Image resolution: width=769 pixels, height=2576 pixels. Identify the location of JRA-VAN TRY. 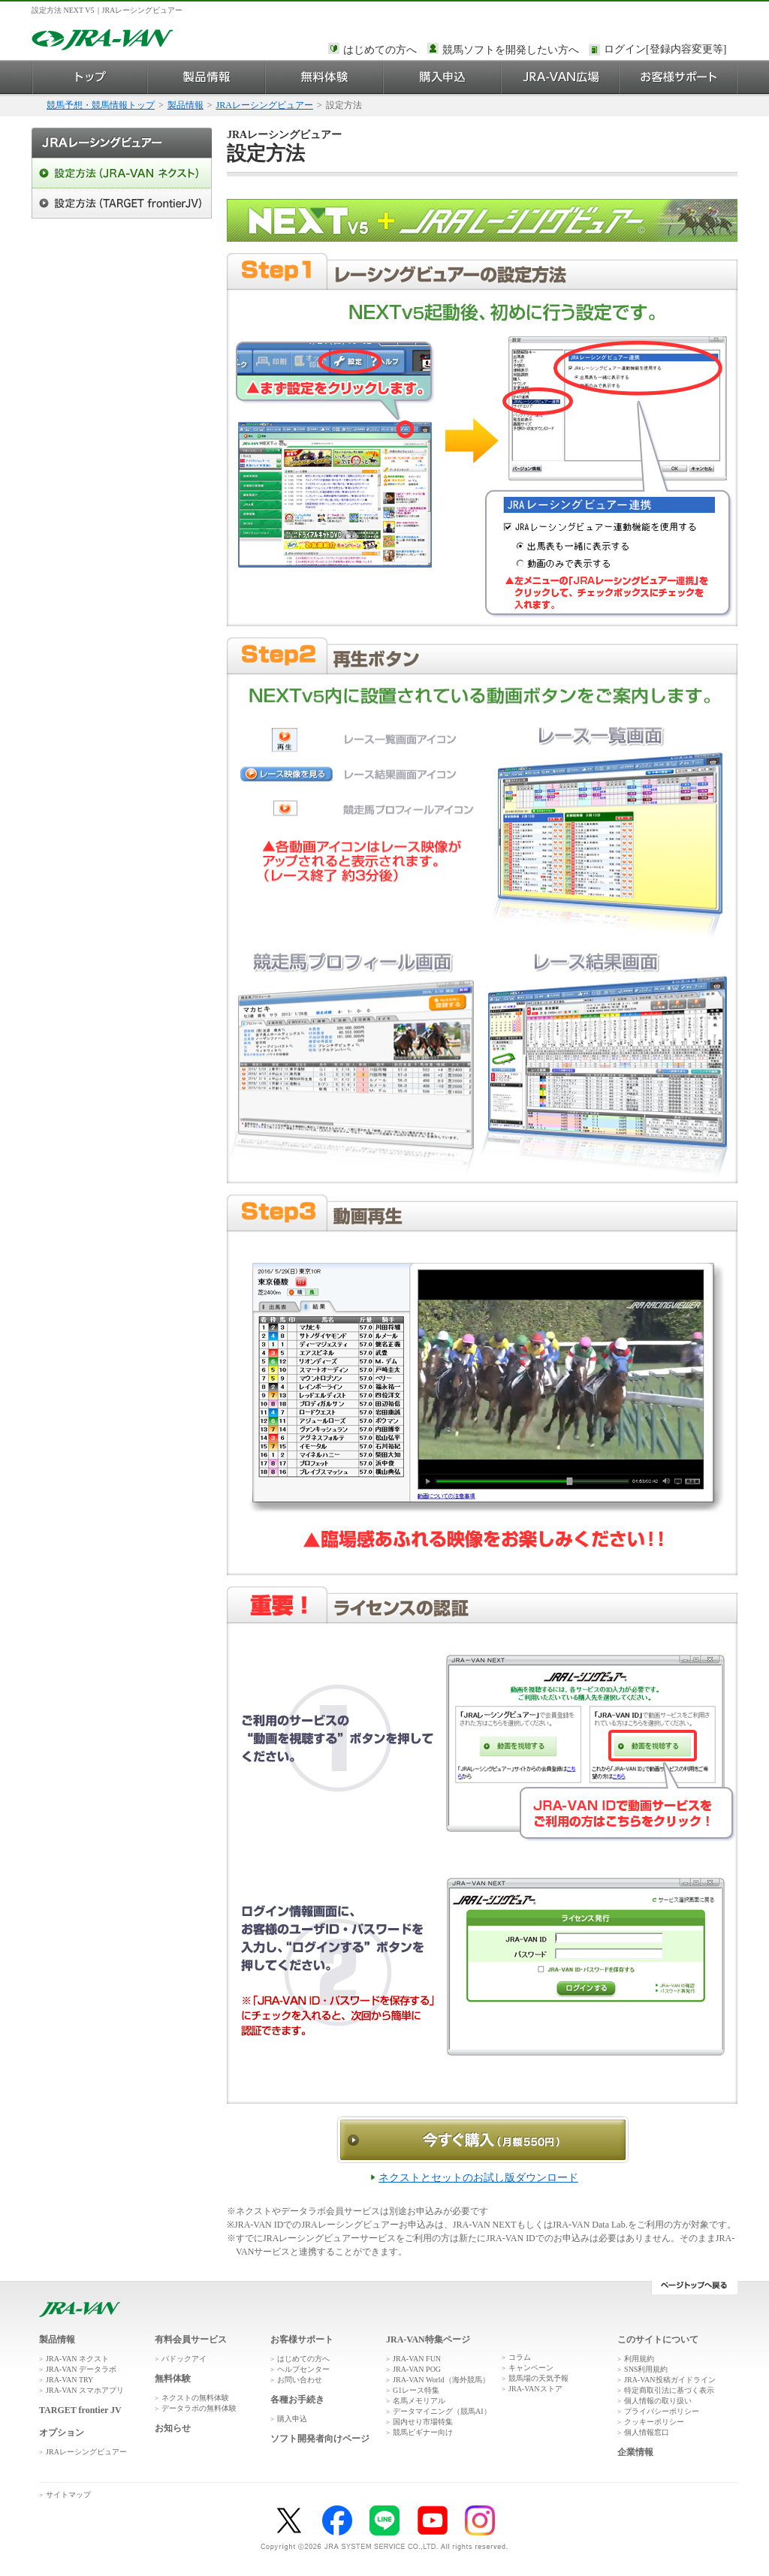
(69, 2380).